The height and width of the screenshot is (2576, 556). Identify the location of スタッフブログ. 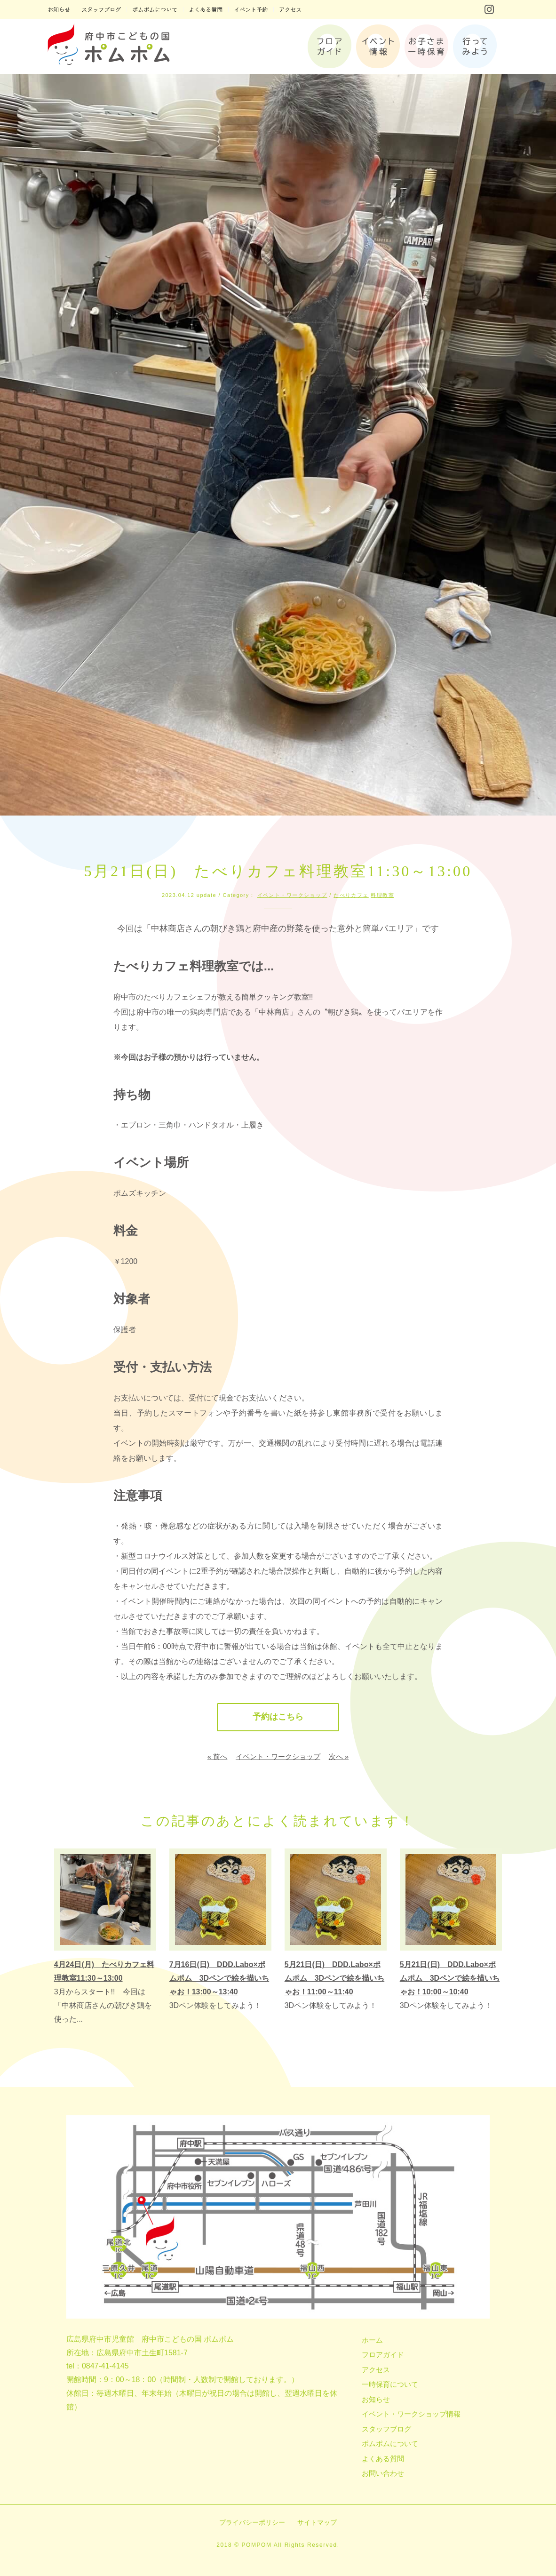
(386, 2429).